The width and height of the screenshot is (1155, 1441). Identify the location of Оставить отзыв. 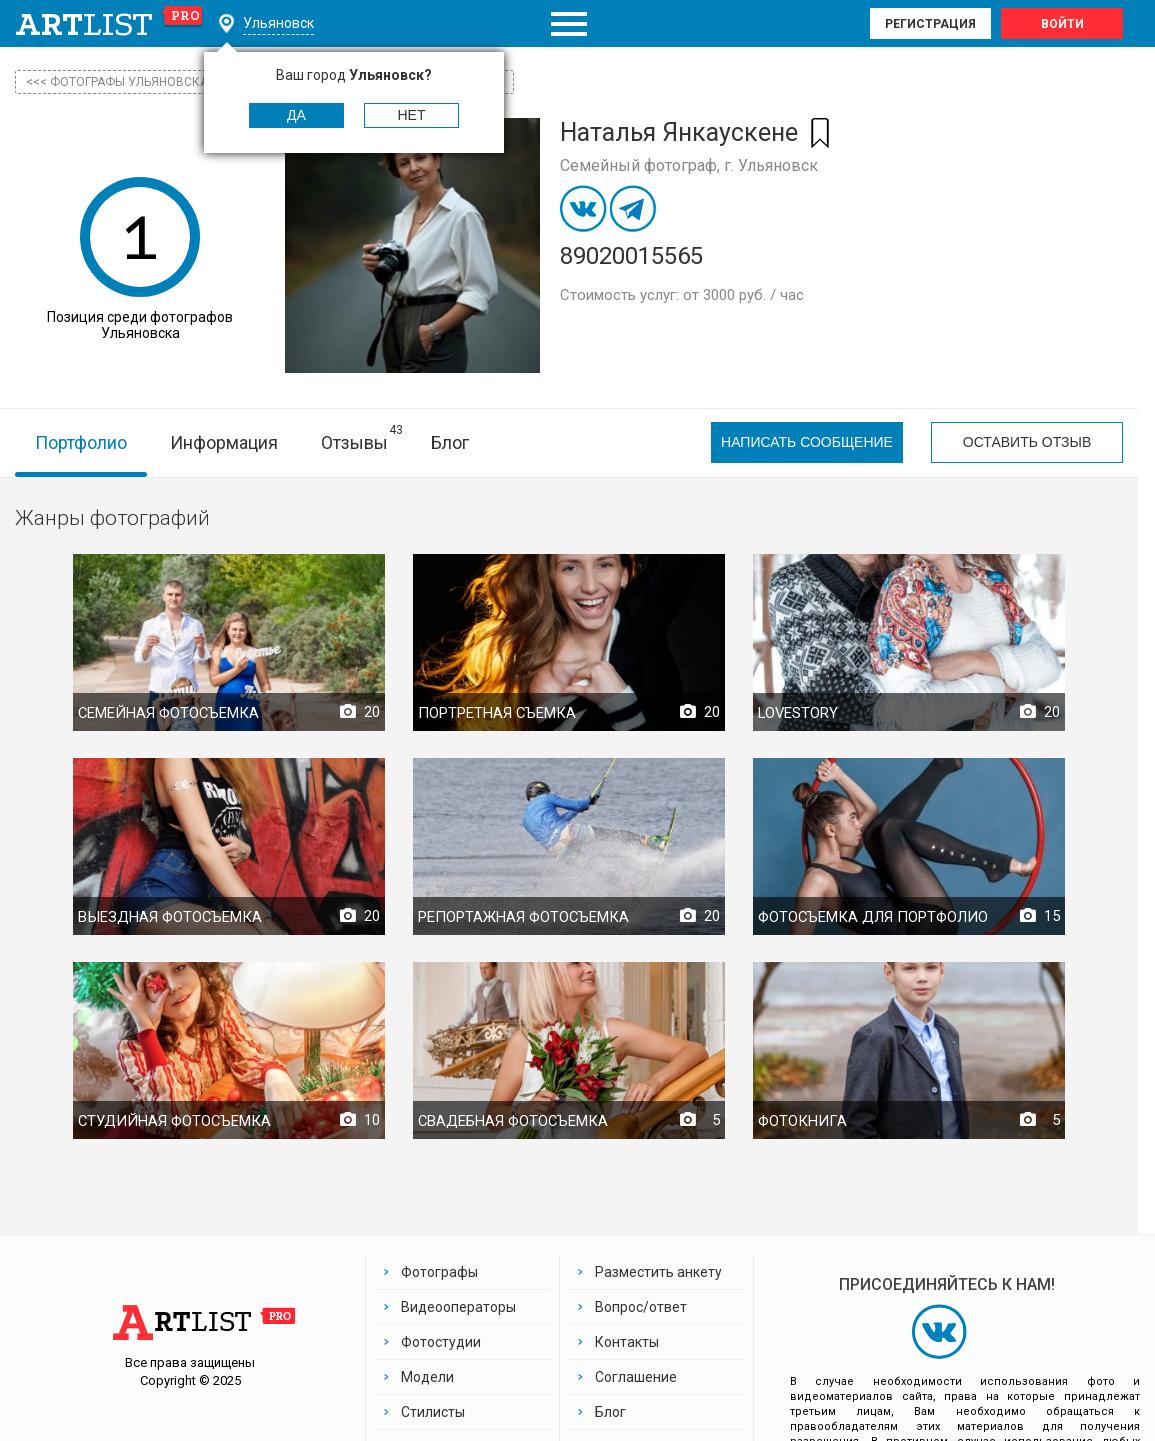
(1027, 443).